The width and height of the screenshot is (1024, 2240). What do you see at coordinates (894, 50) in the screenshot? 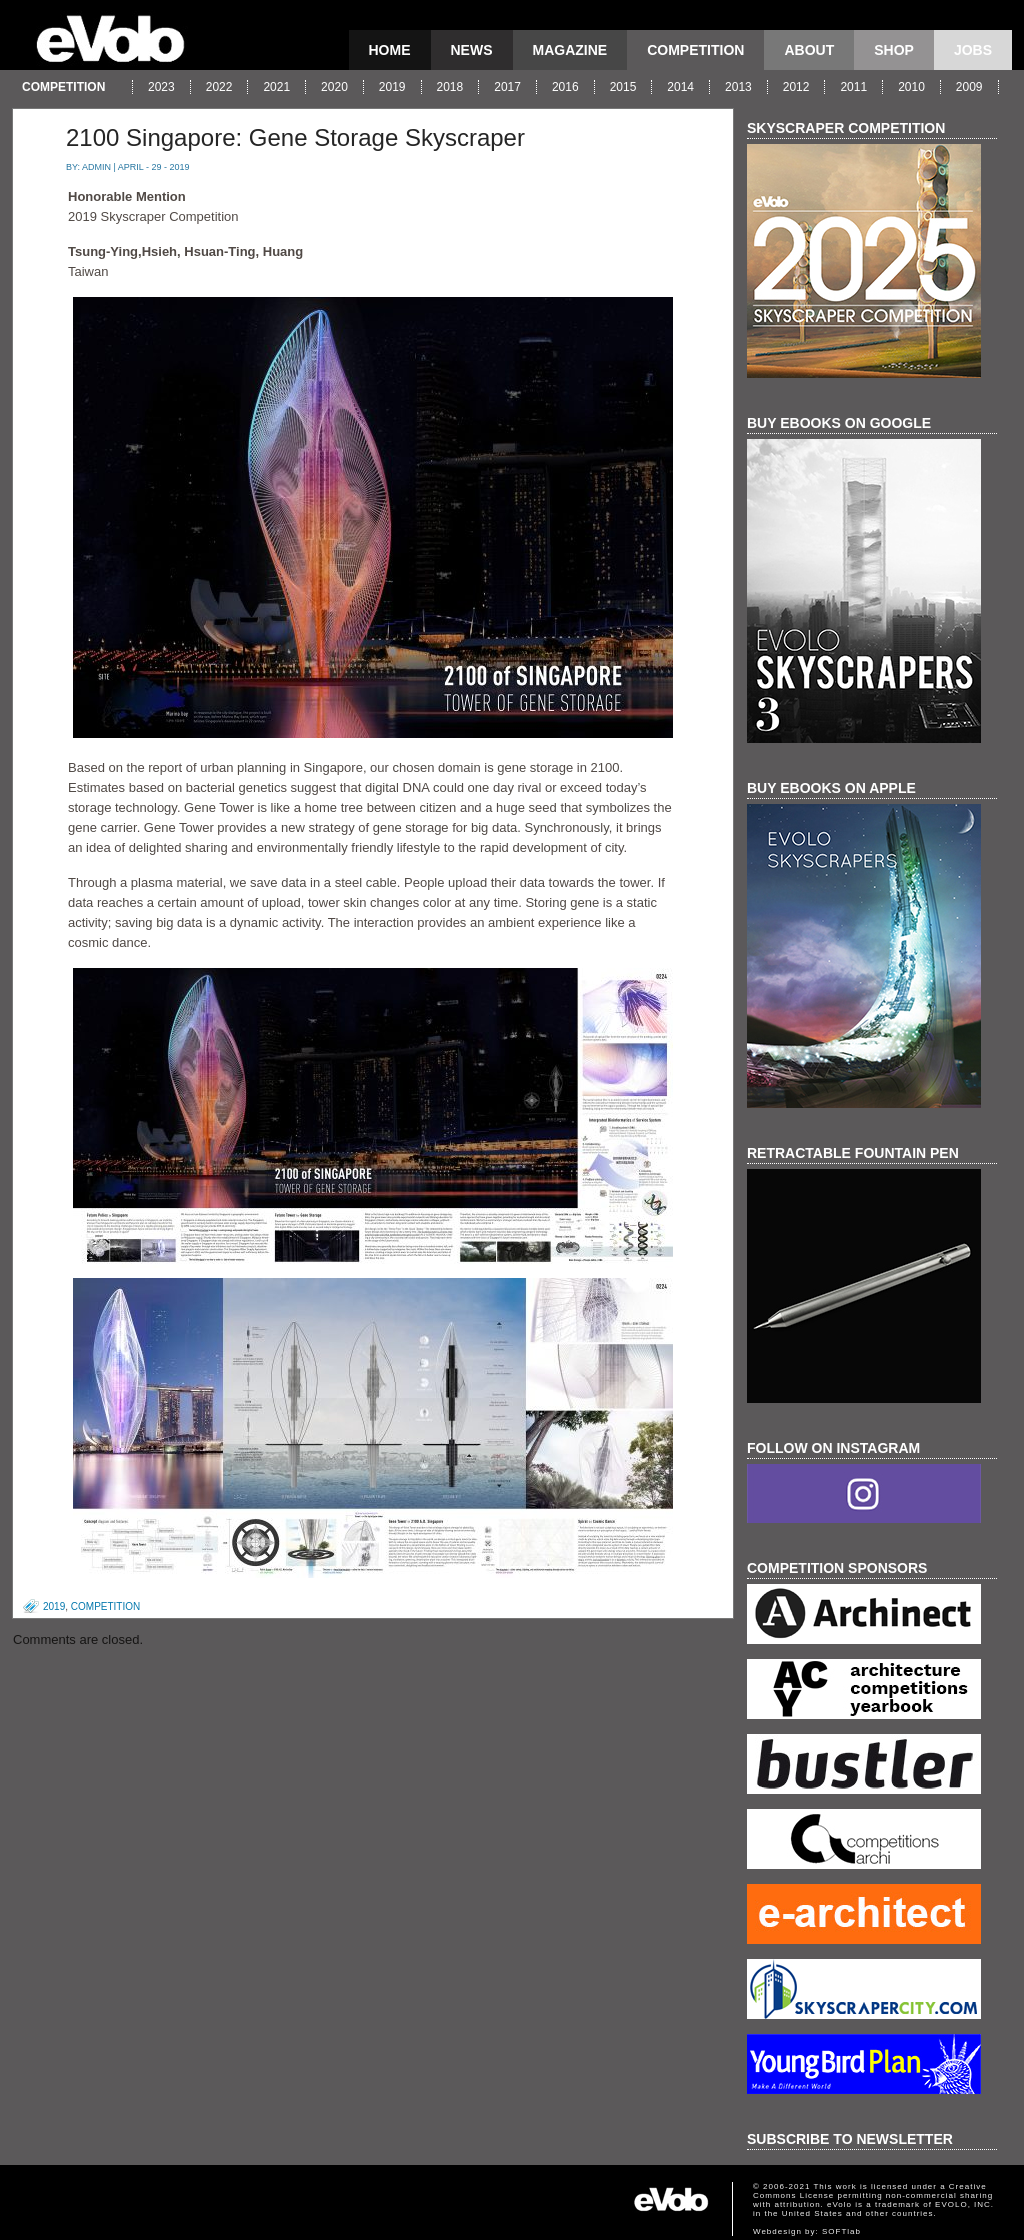
I see `Shop` at bounding box center [894, 50].